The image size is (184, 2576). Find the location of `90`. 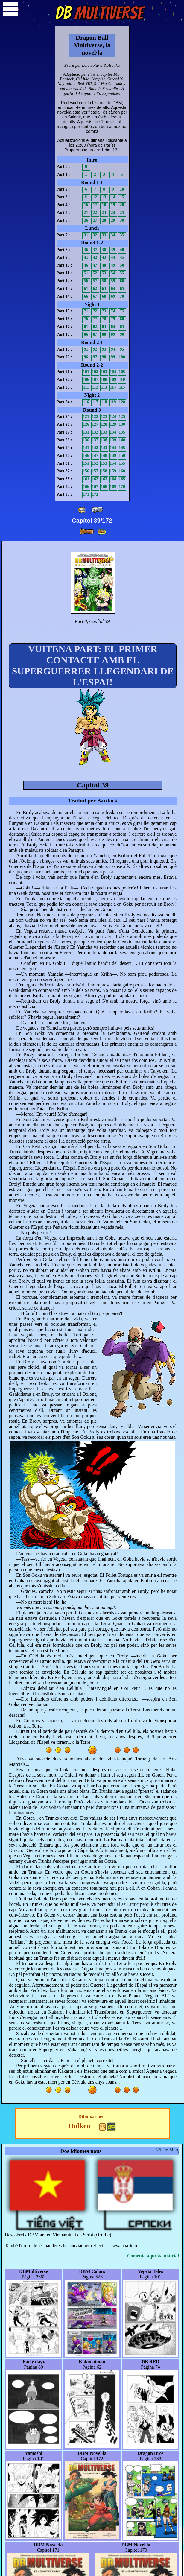

90 is located at coordinates (122, 334).